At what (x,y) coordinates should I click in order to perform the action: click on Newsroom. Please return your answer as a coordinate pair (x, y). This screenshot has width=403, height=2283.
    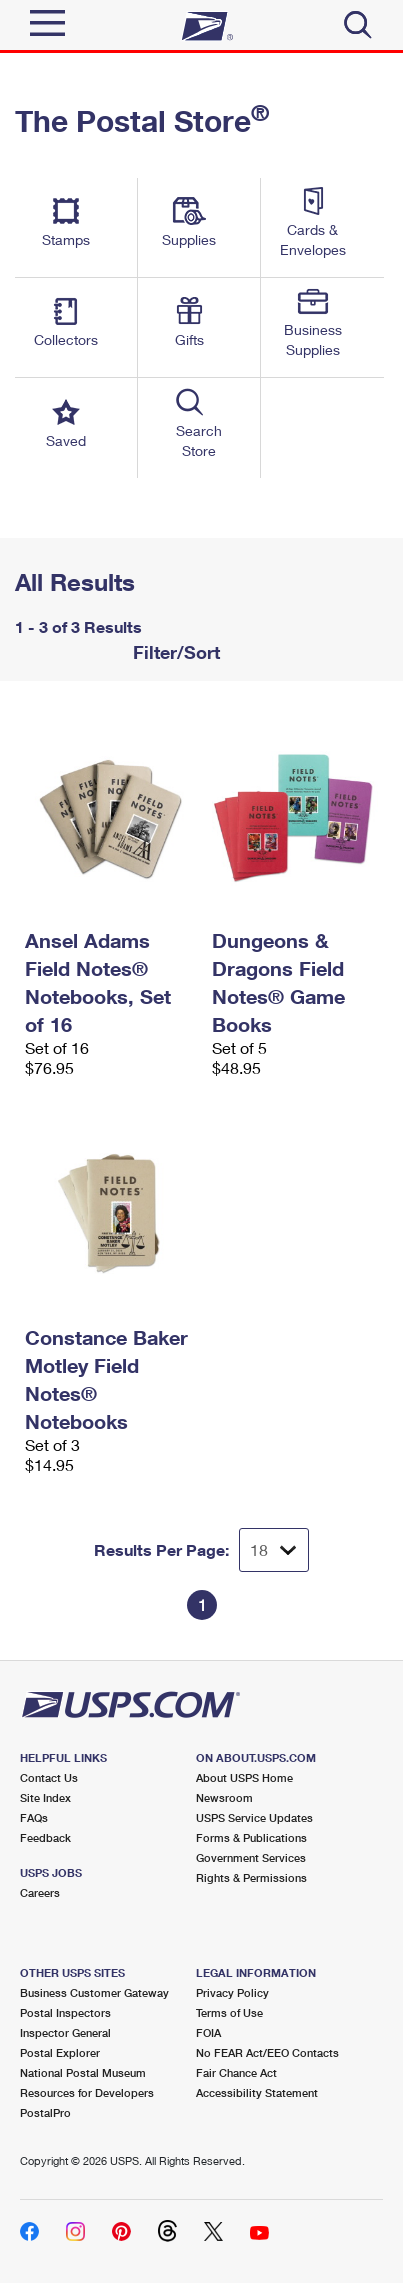
    Looking at the image, I should click on (224, 1797).